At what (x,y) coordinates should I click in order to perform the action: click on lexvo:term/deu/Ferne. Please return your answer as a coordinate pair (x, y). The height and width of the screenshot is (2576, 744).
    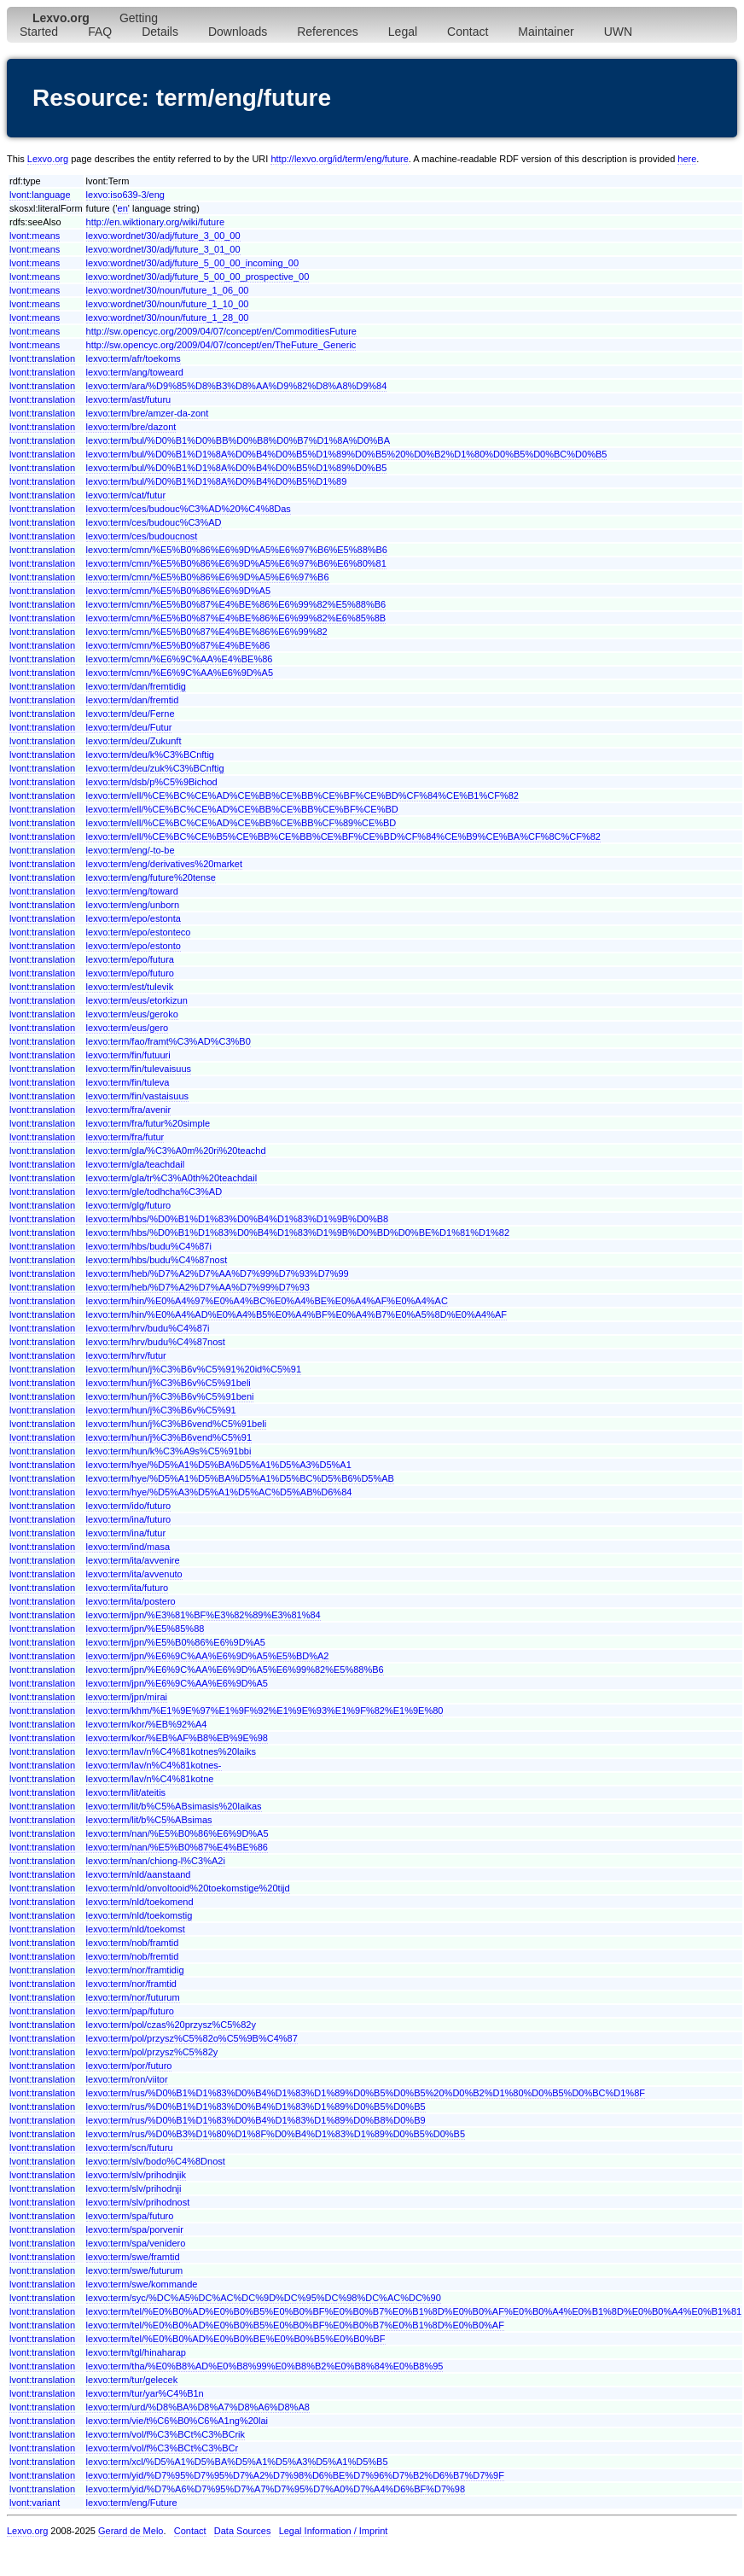
    Looking at the image, I should click on (130, 713).